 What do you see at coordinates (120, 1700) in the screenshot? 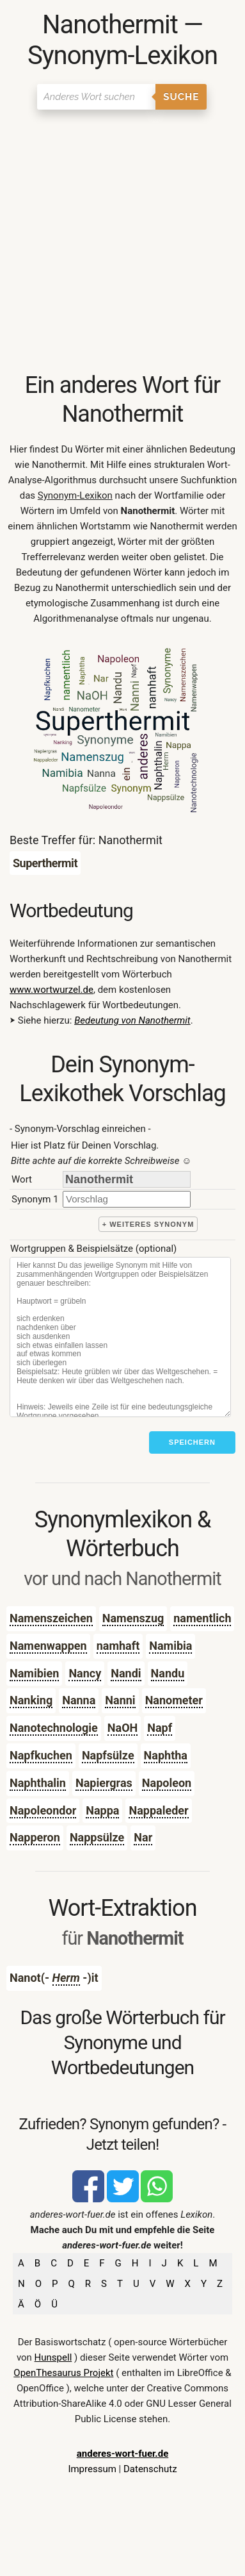
I see `Nanni` at bounding box center [120, 1700].